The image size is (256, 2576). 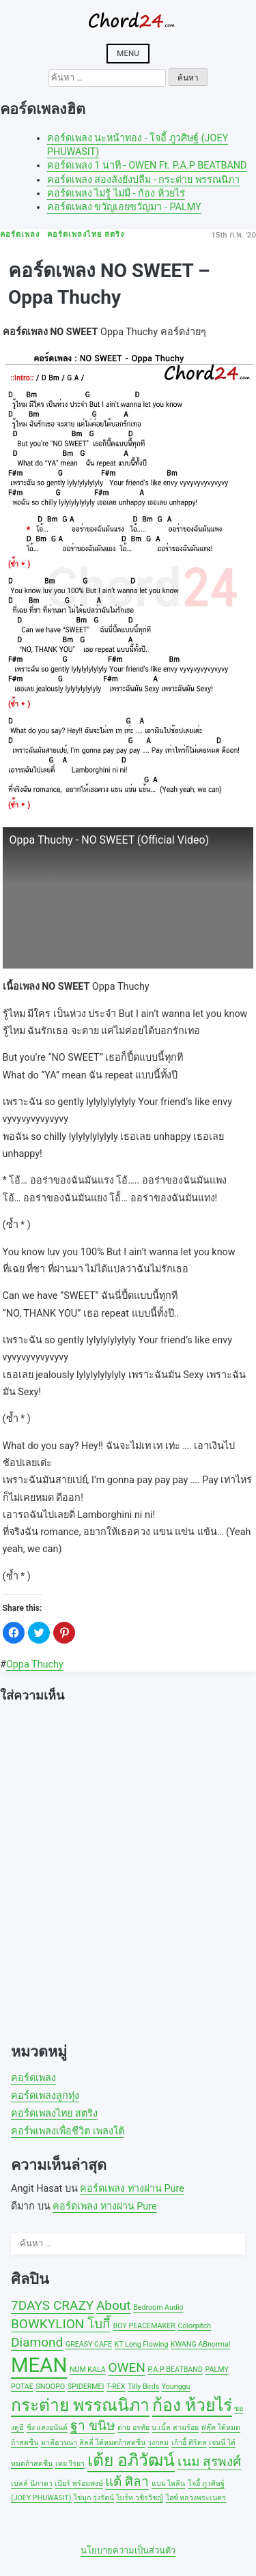 What do you see at coordinates (80, 2405) in the screenshot?
I see `กระต่าย พรรณนิภา [กระต่าย พรรณนิภา (3 รายการ)]` at bounding box center [80, 2405].